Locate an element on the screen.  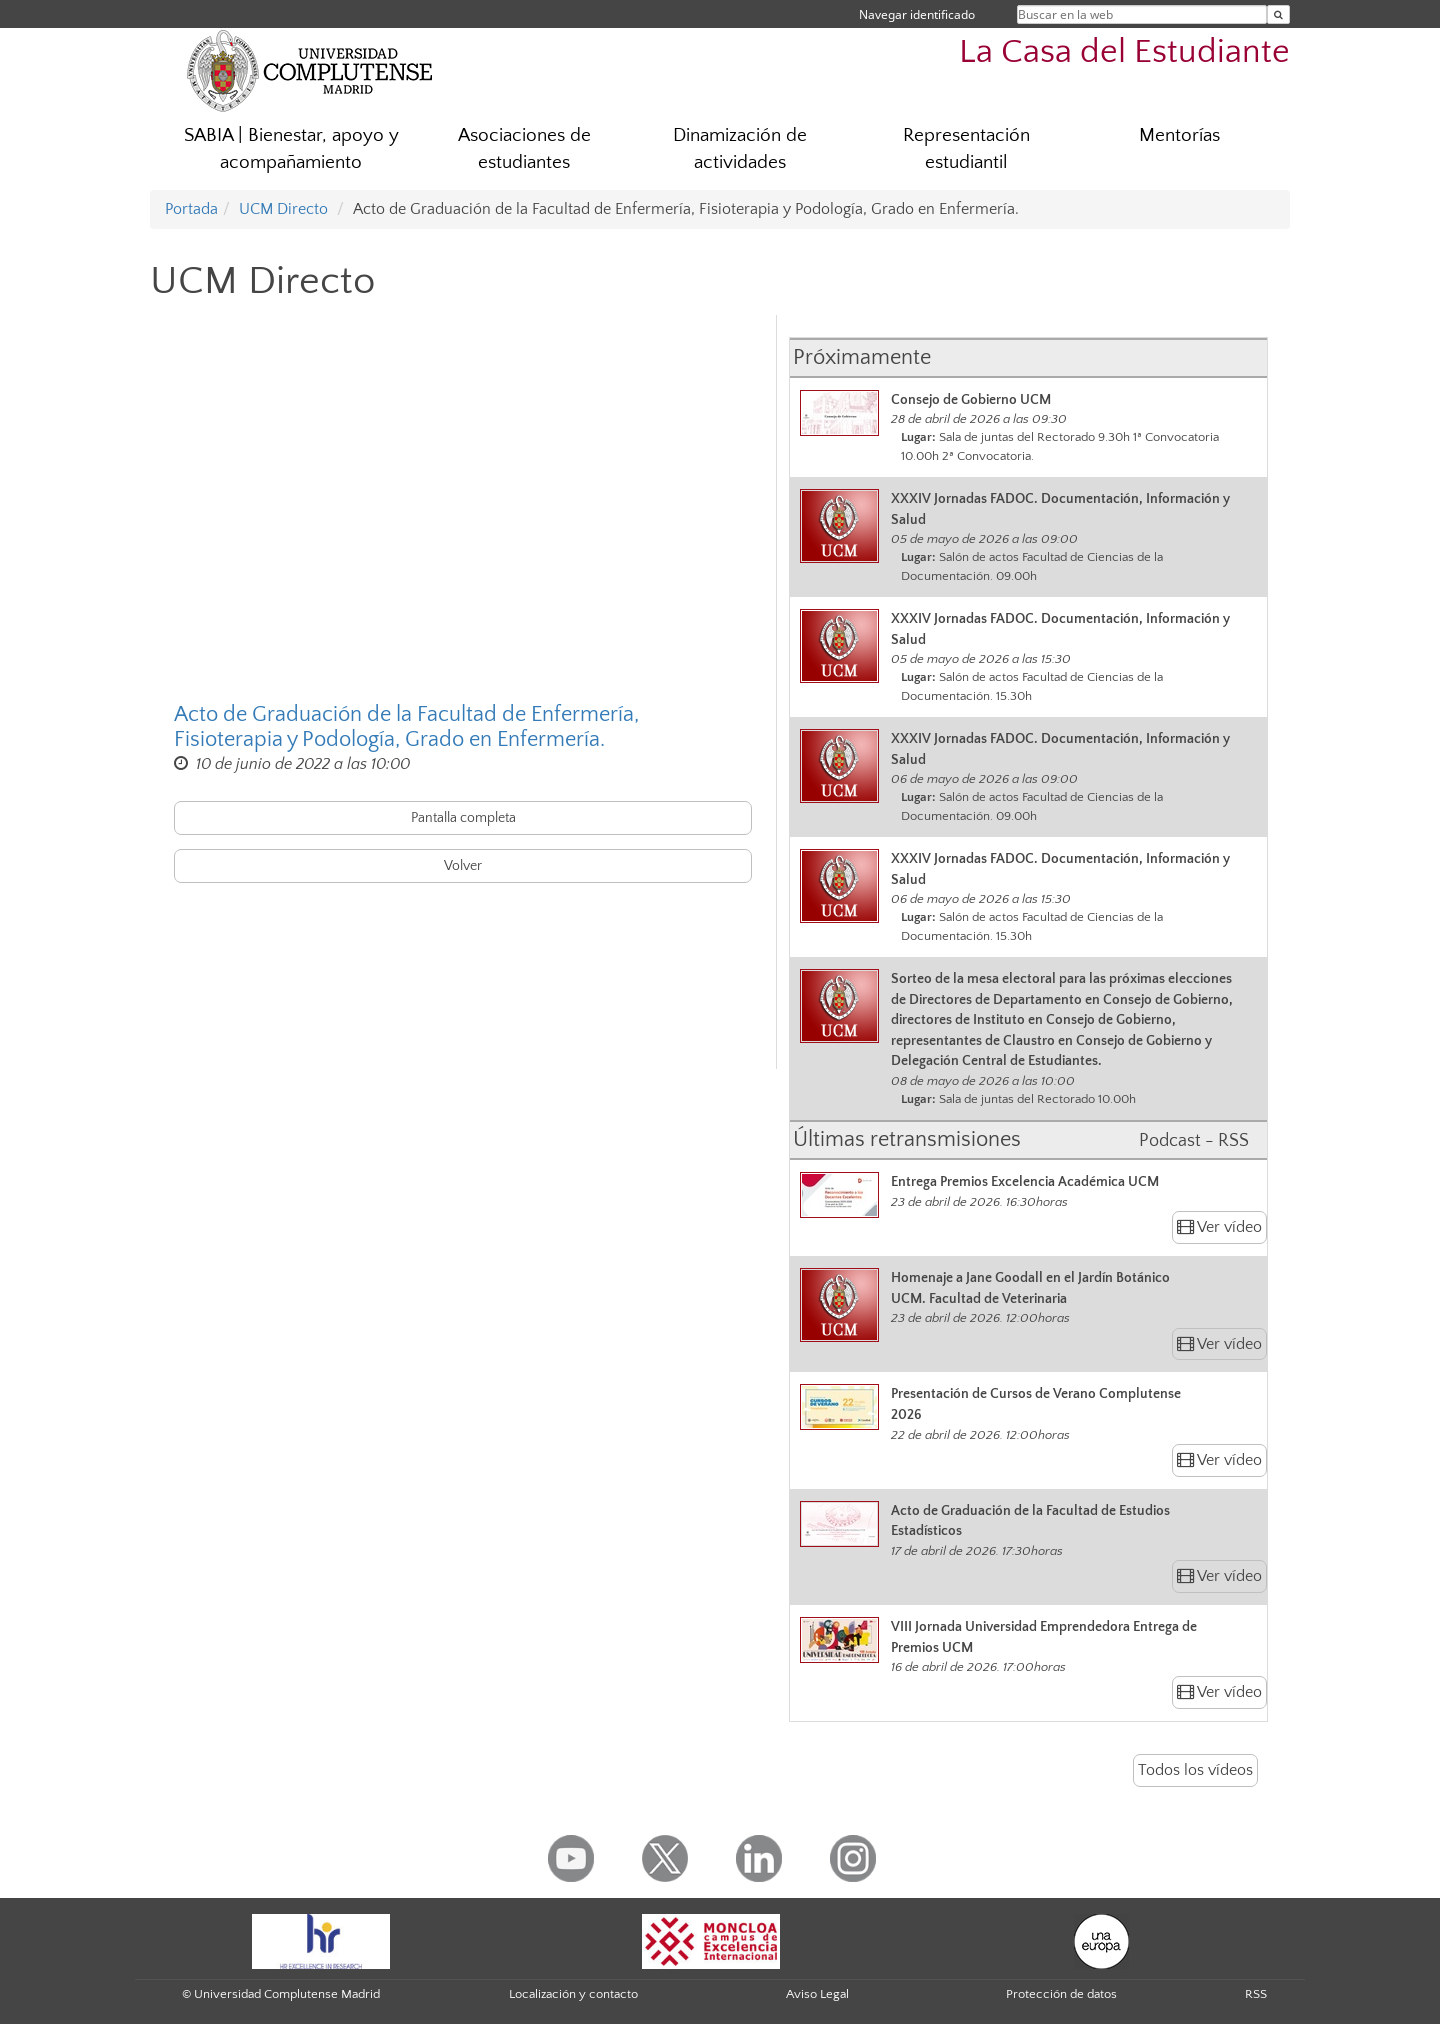
Navegar identificado is located at coordinates (917, 14).